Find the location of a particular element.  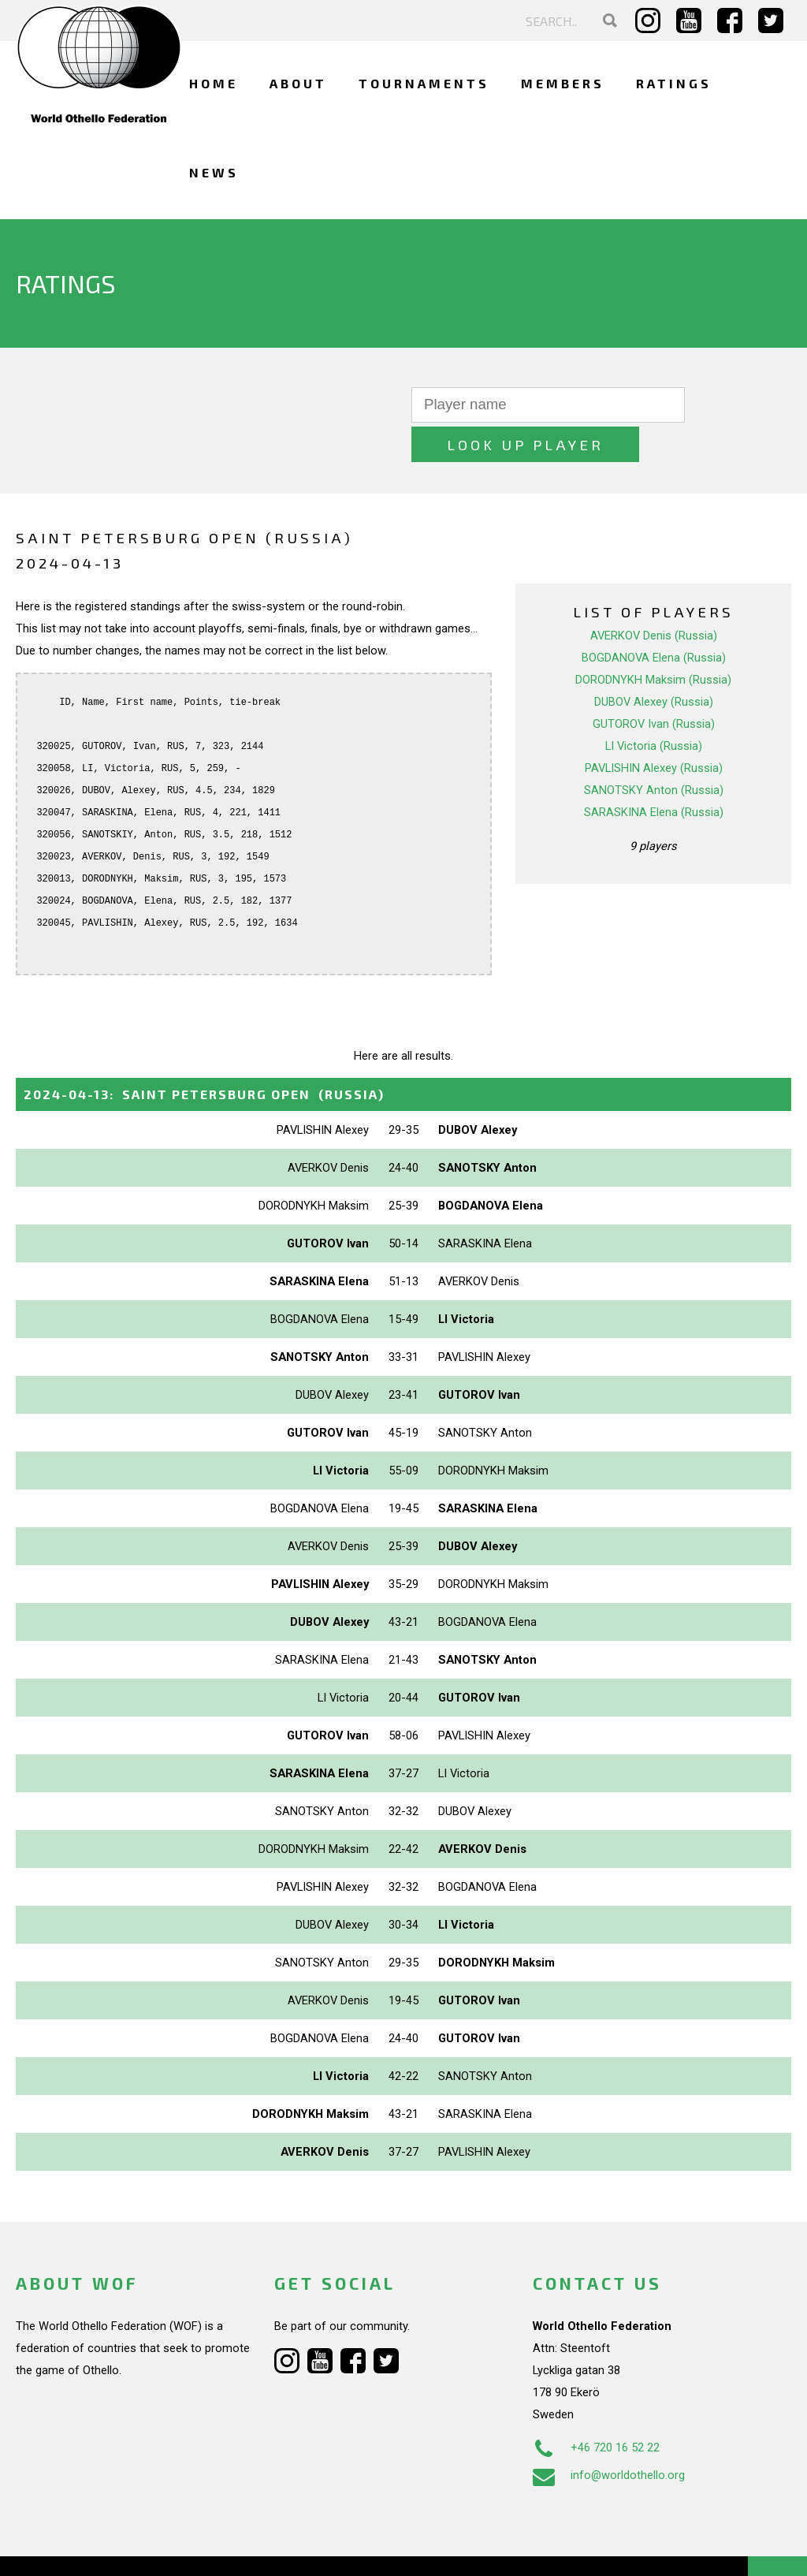

info@worldothello.org is located at coordinates (609, 2436).